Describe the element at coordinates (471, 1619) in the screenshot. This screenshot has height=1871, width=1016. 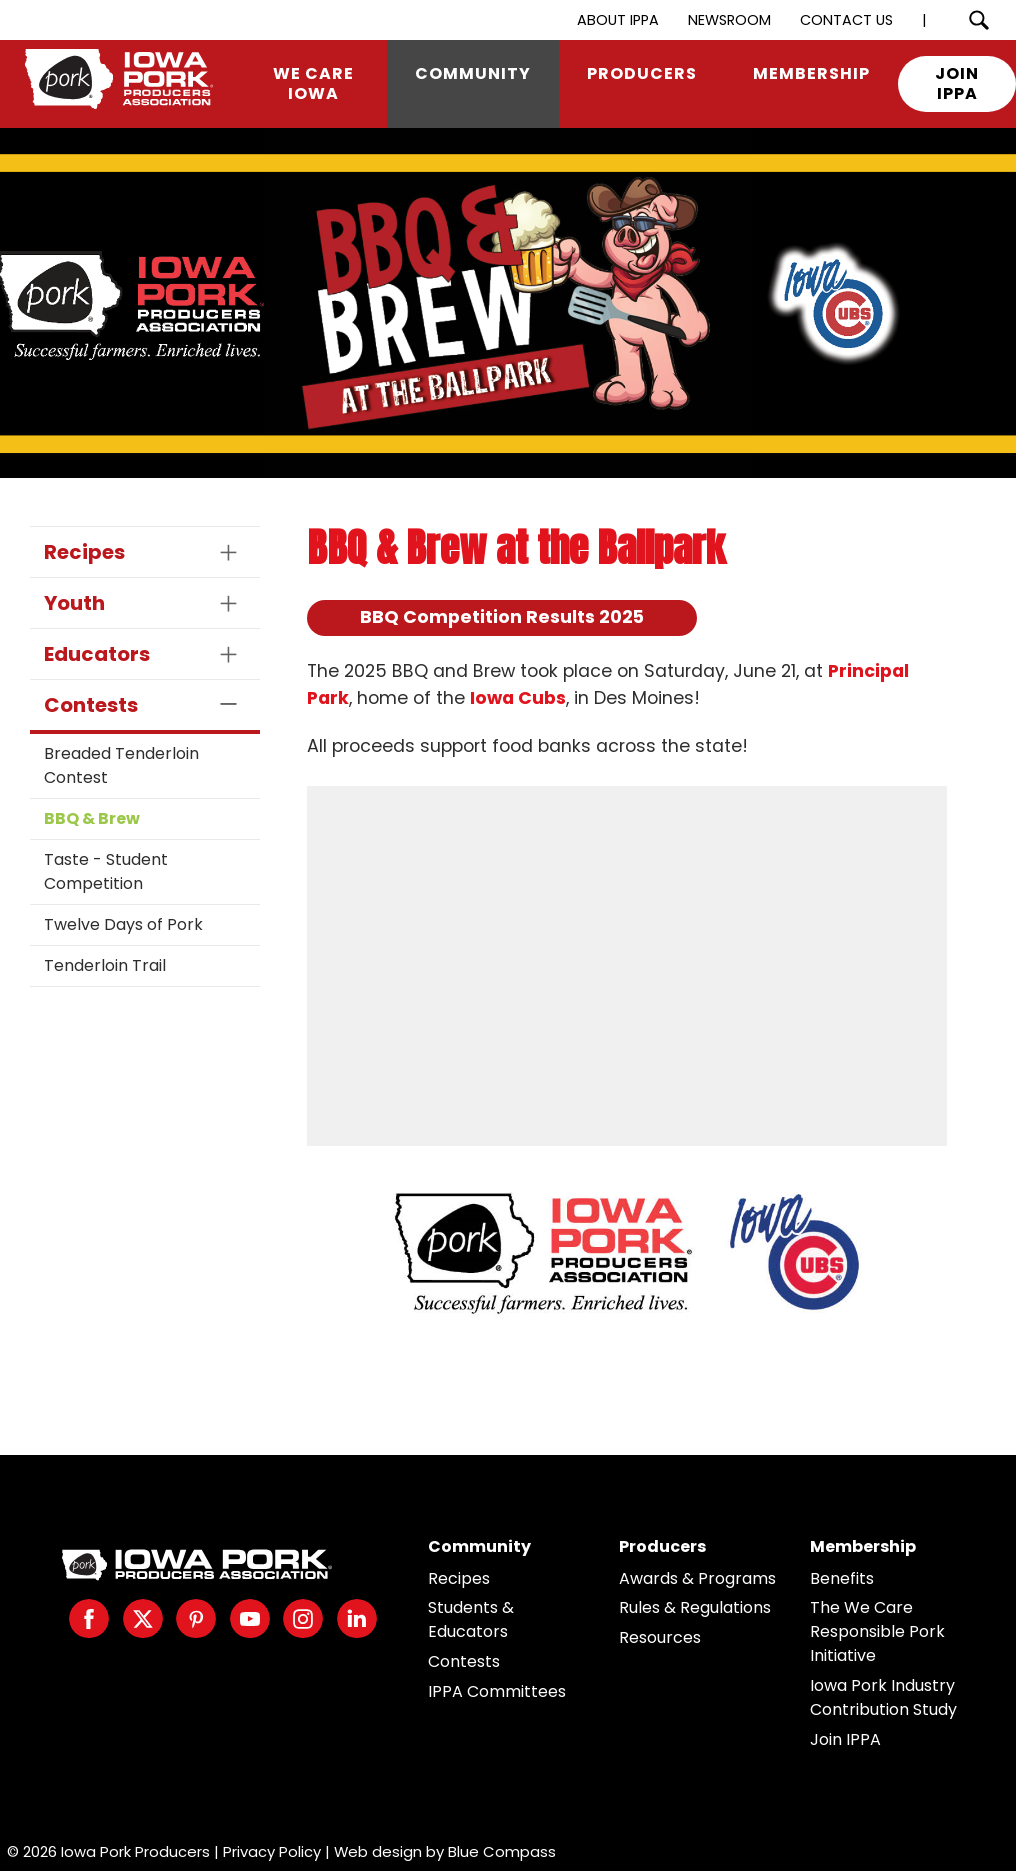
I see `Students & Educators` at that location.